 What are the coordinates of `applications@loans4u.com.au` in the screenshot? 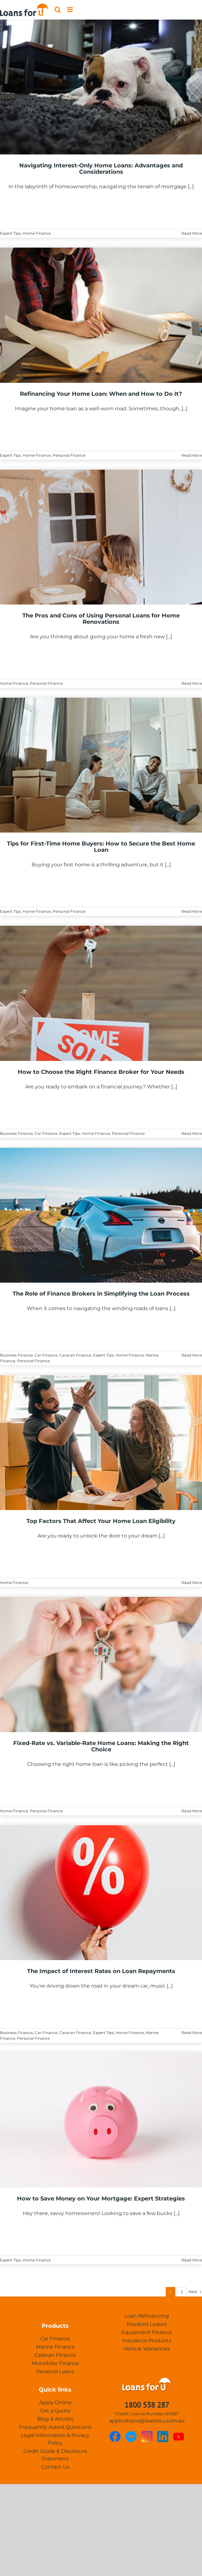 It's located at (147, 2421).